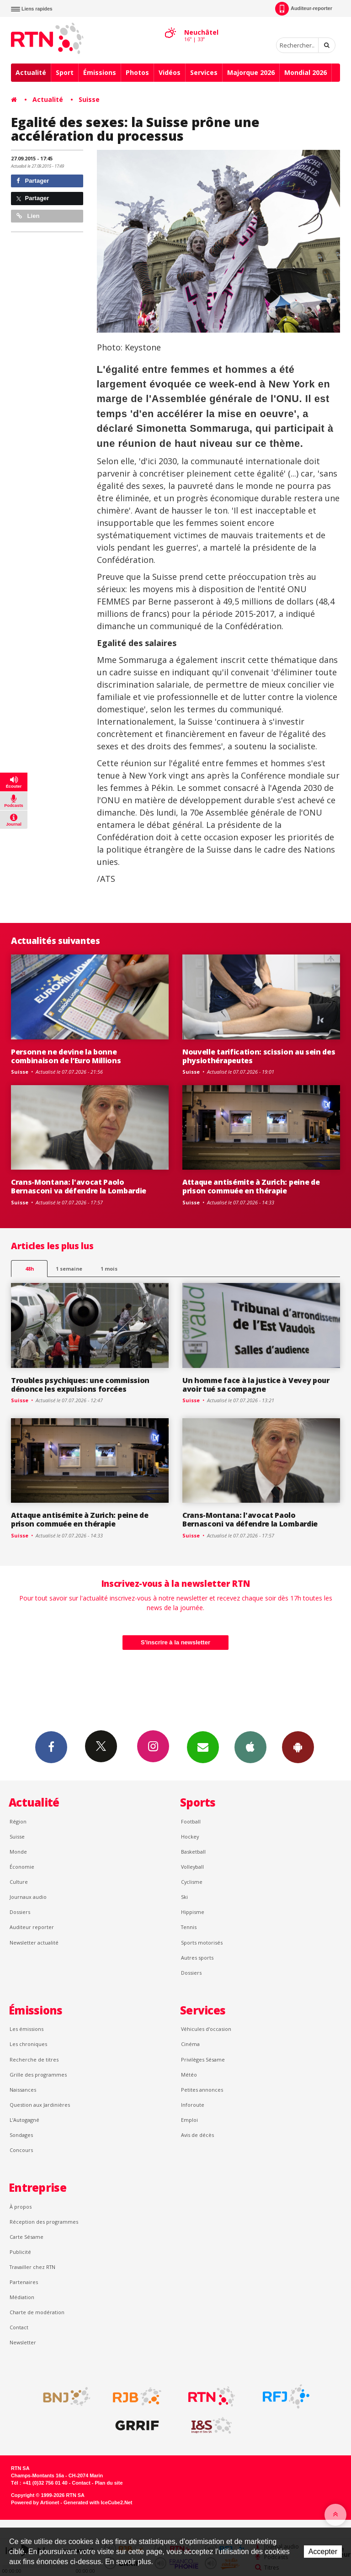 Image resolution: width=351 pixels, height=2576 pixels. Describe the element at coordinates (192, 1912) in the screenshot. I see `Hippisme` at that location.